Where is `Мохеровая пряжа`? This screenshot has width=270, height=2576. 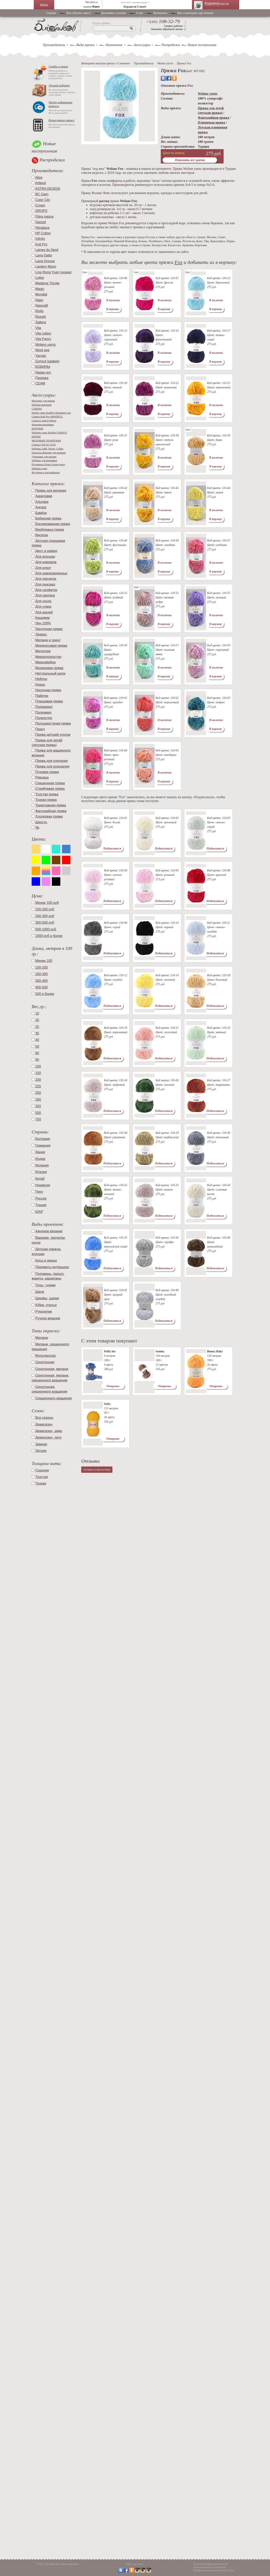
Мохеровая пряжа is located at coordinates (49, 668).